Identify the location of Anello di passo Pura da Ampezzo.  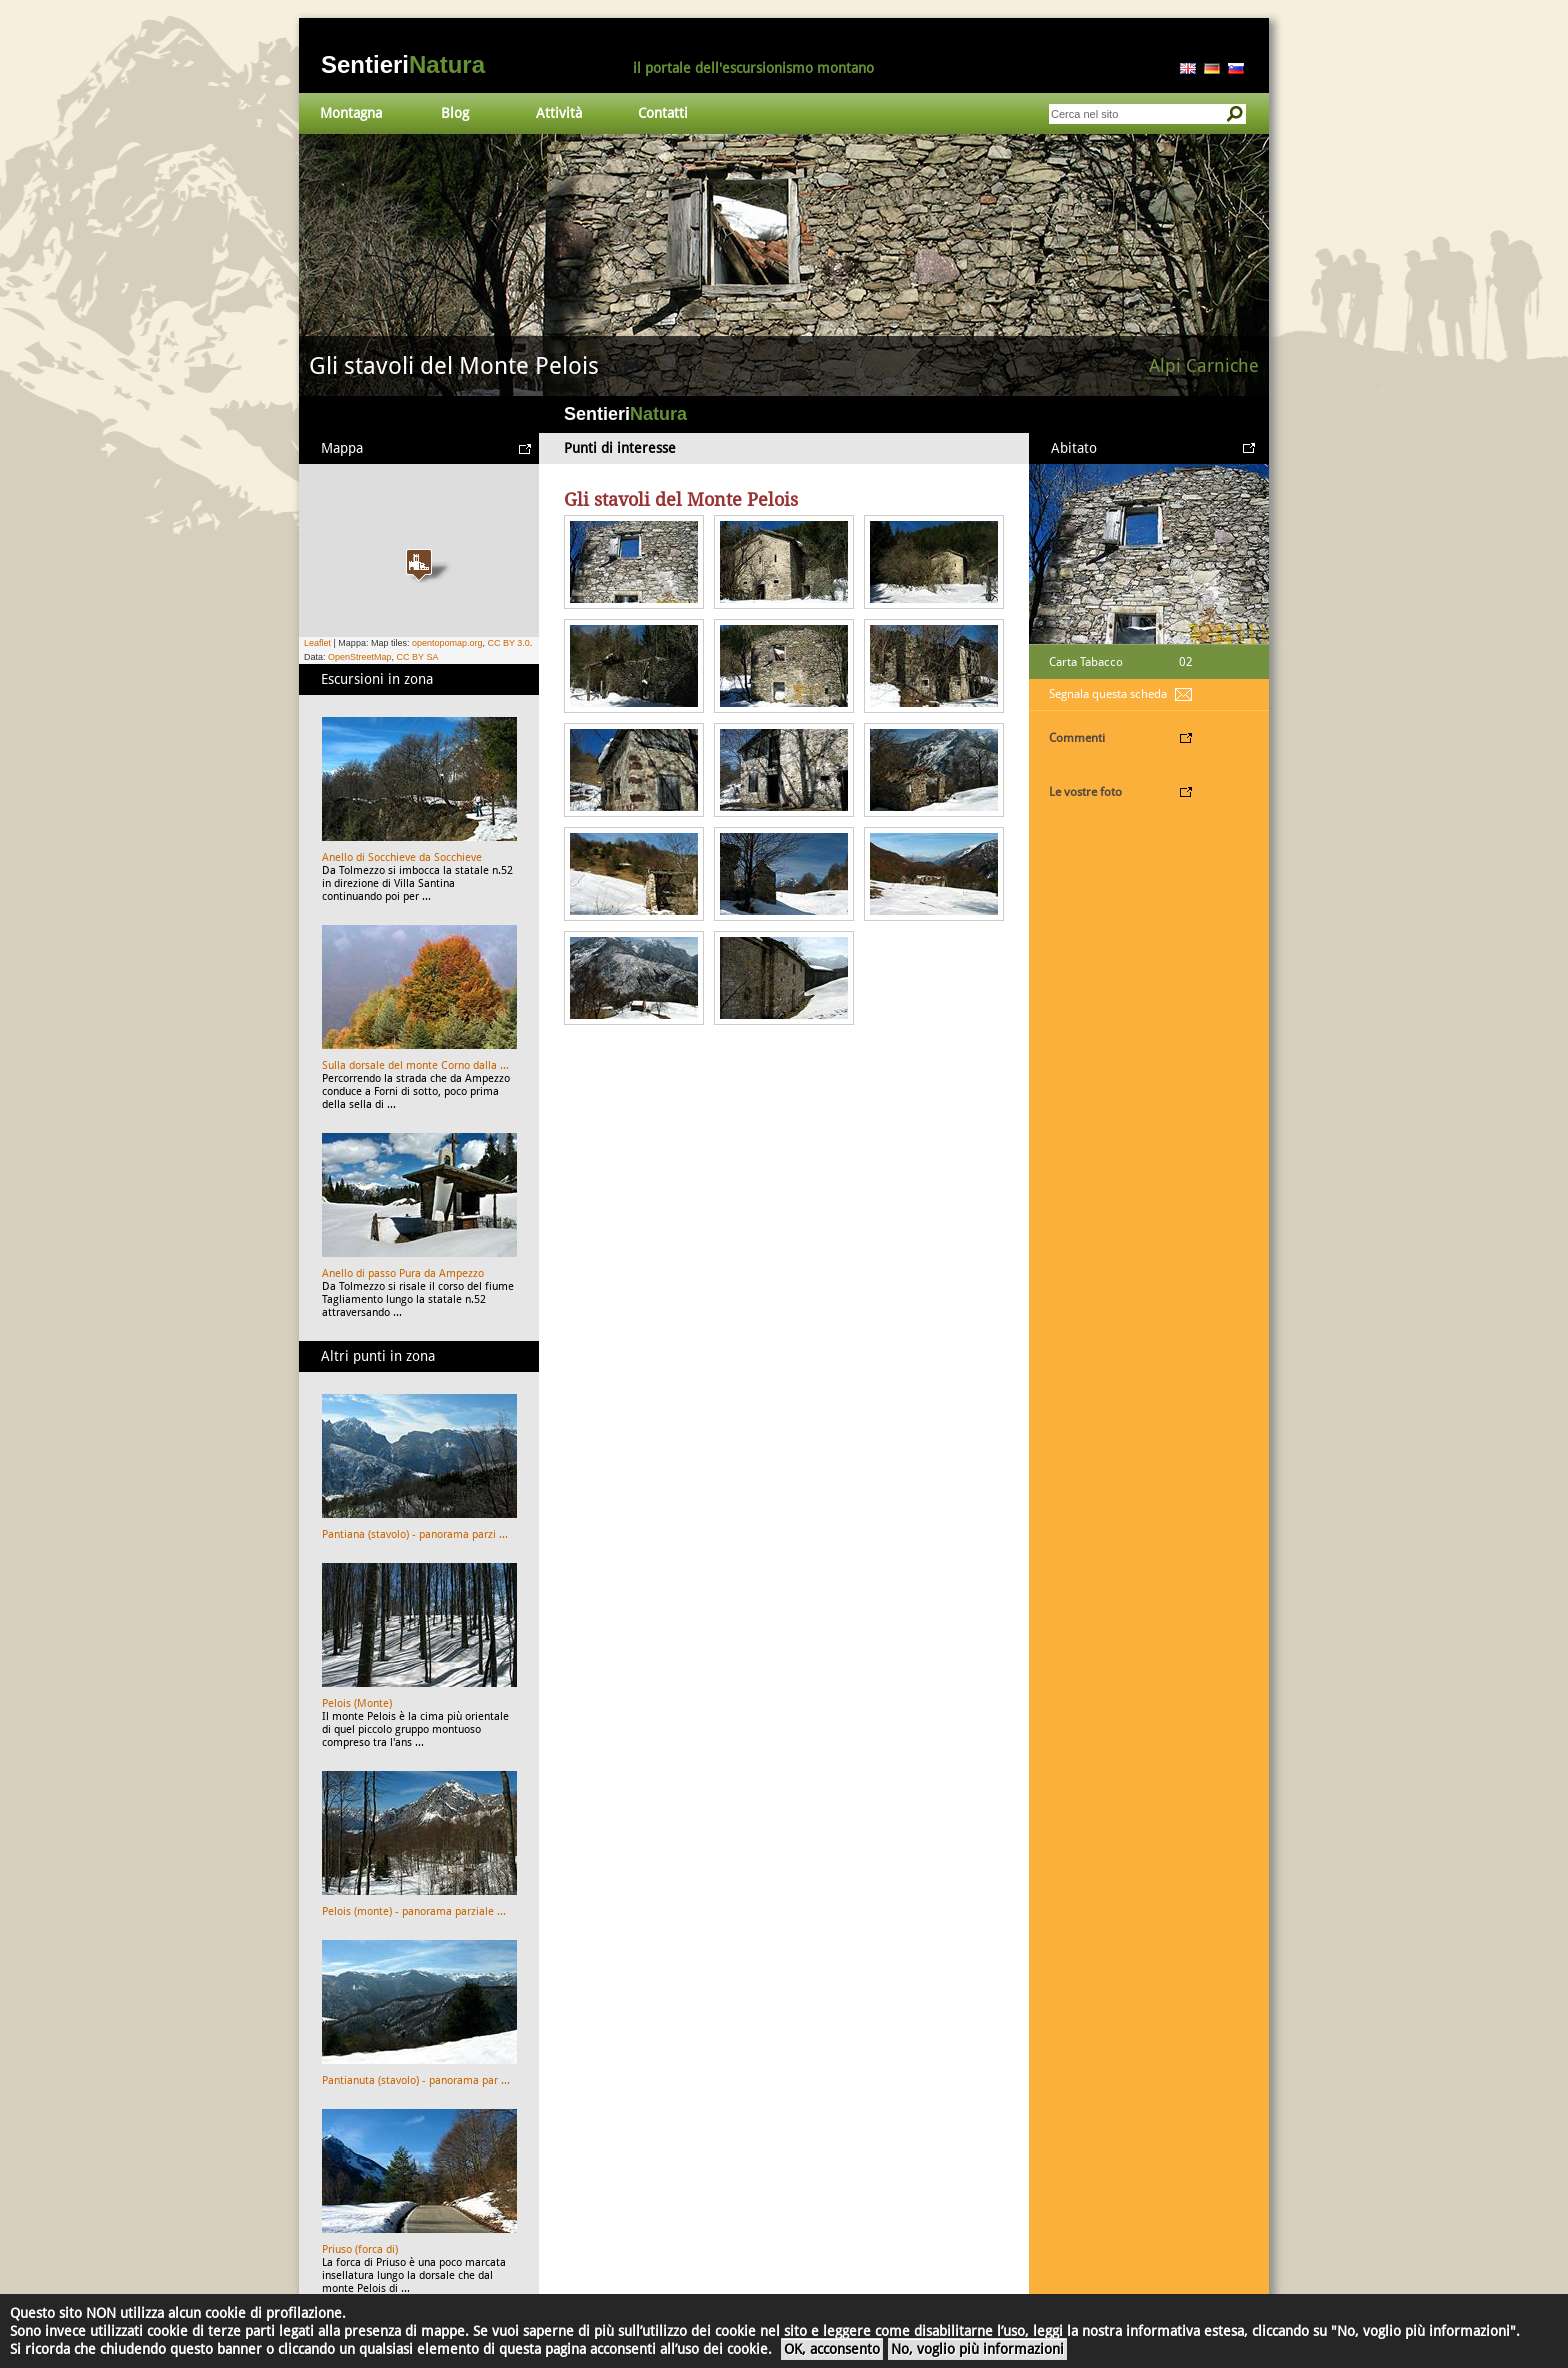
(403, 1273).